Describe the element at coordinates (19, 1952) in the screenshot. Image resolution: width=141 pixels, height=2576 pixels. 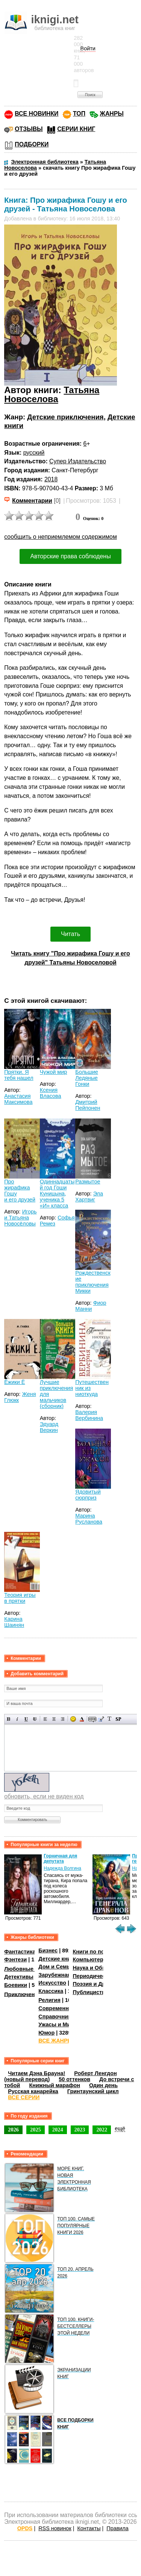
I see `Фантастика` at that location.